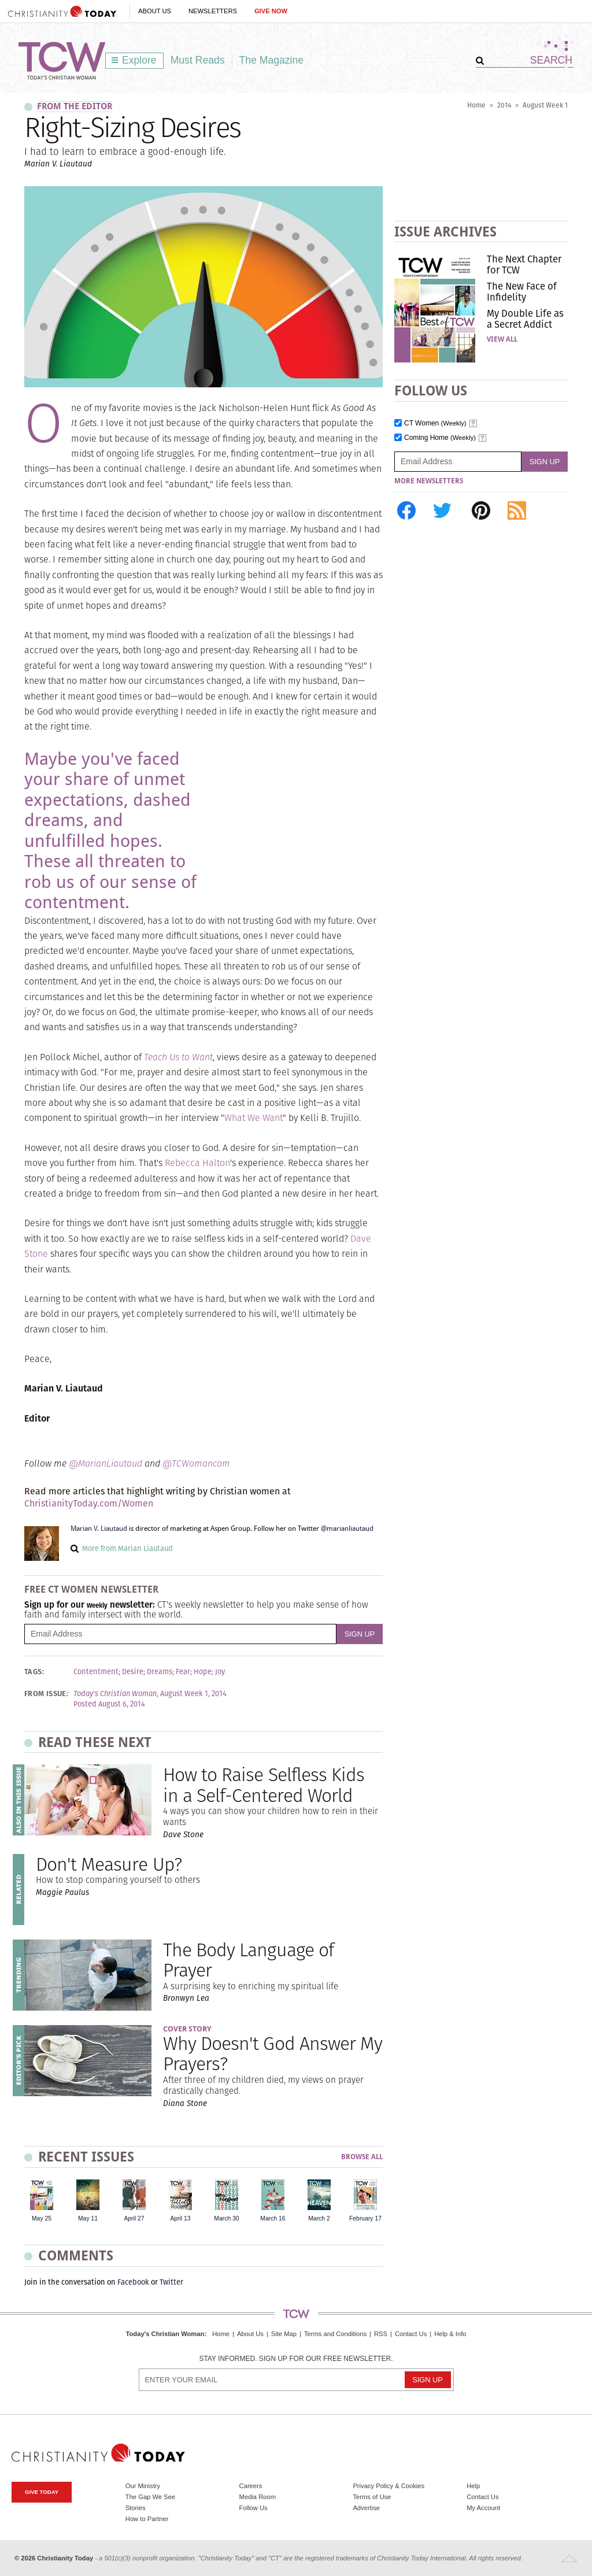 The image size is (592, 2576). Describe the element at coordinates (132, 1672) in the screenshot. I see `Desire` at that location.